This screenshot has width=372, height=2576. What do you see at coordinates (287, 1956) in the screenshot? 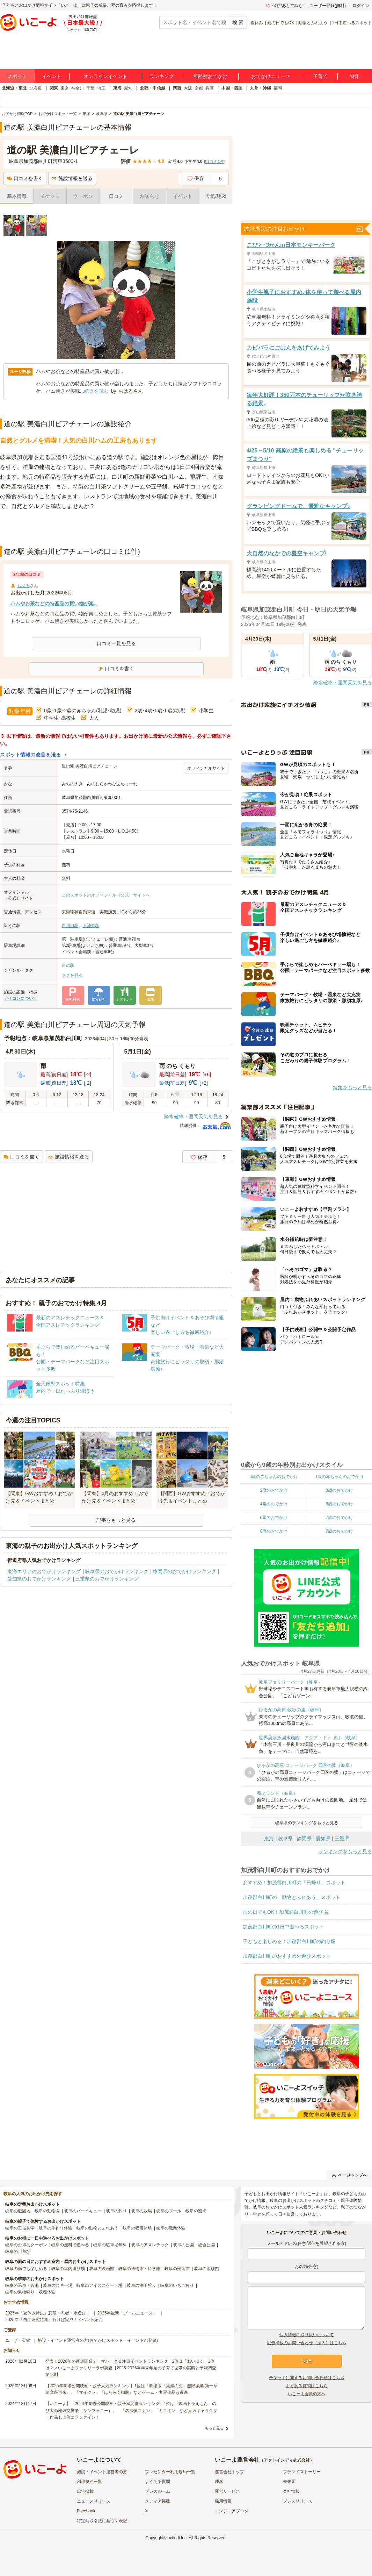
I see `加茂郡白川町のおすすめ外遊びスポット` at bounding box center [287, 1956].